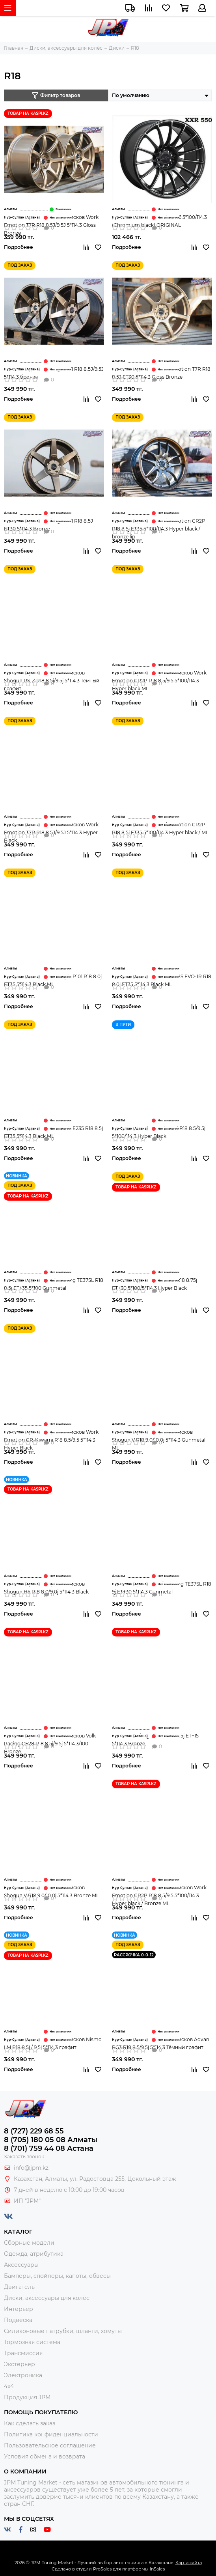  I want to click on Пользовательское соглашение, so click(50, 2445).